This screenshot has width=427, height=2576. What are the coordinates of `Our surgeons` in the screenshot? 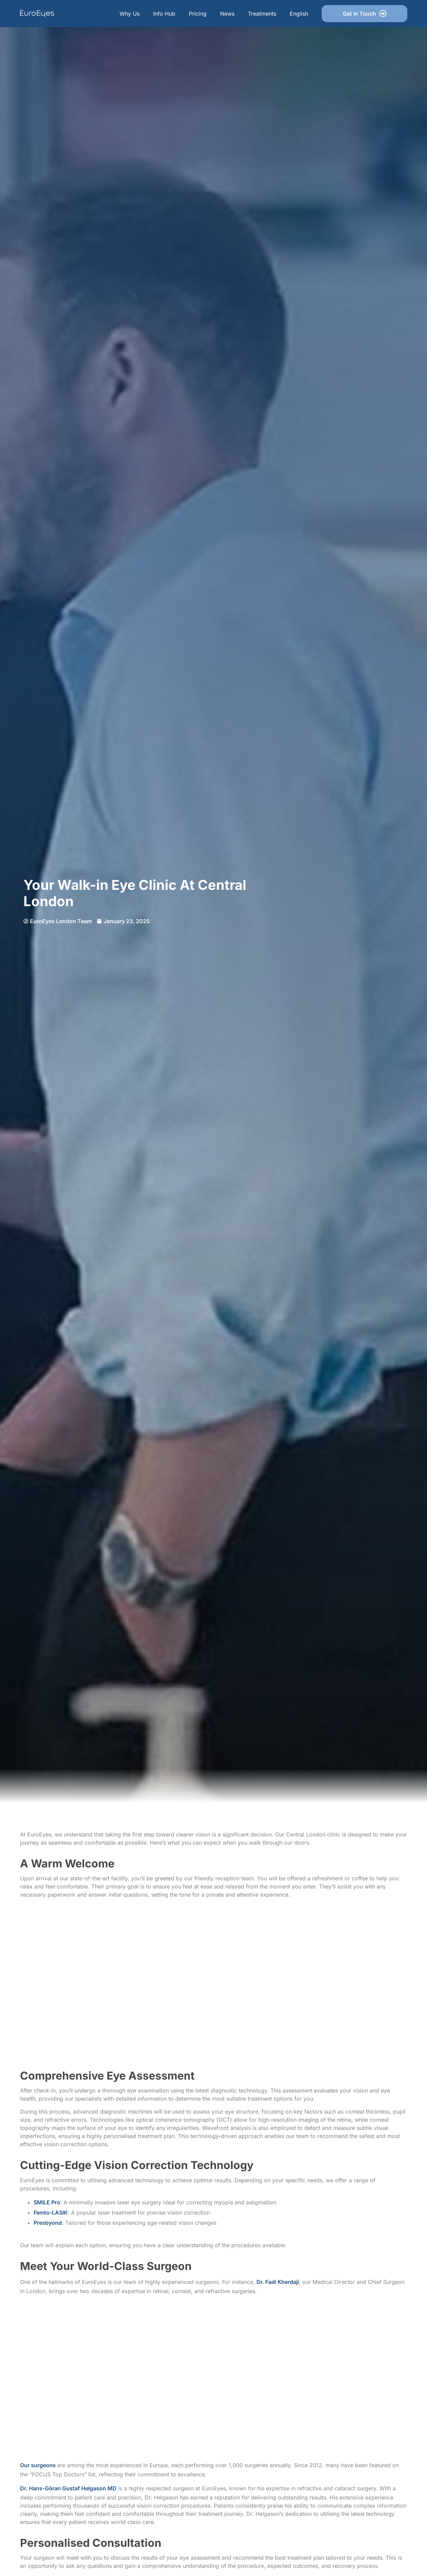 It's located at (38, 2465).